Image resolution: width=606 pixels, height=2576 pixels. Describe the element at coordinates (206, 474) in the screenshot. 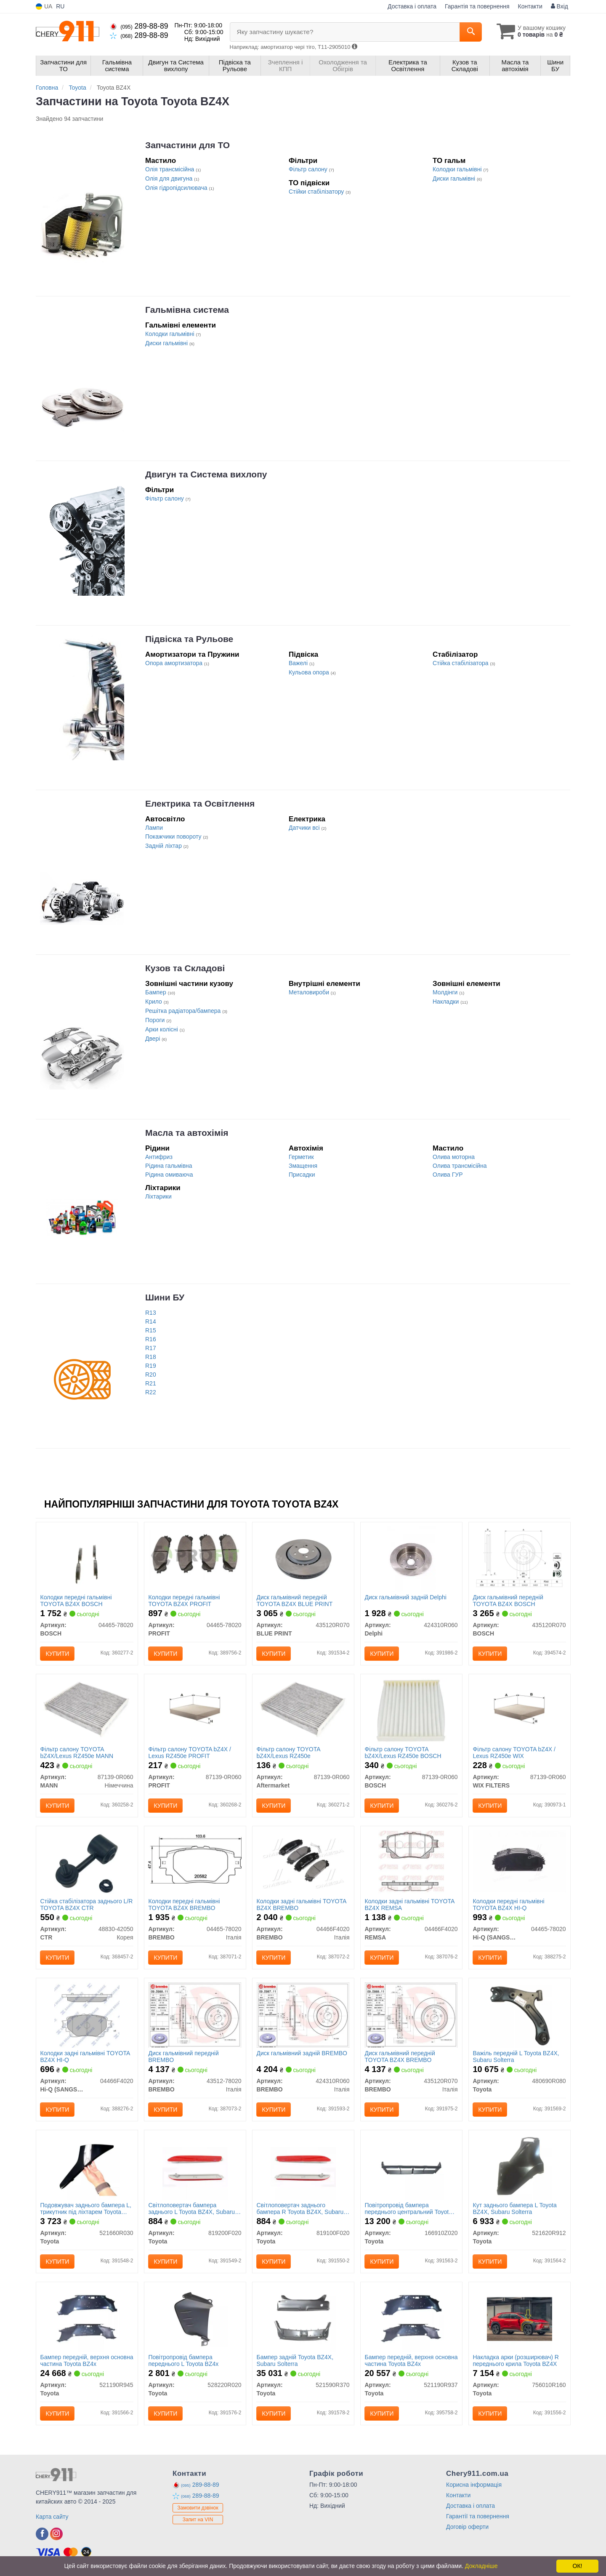

I see `Двигун та Система вихлопу` at that location.